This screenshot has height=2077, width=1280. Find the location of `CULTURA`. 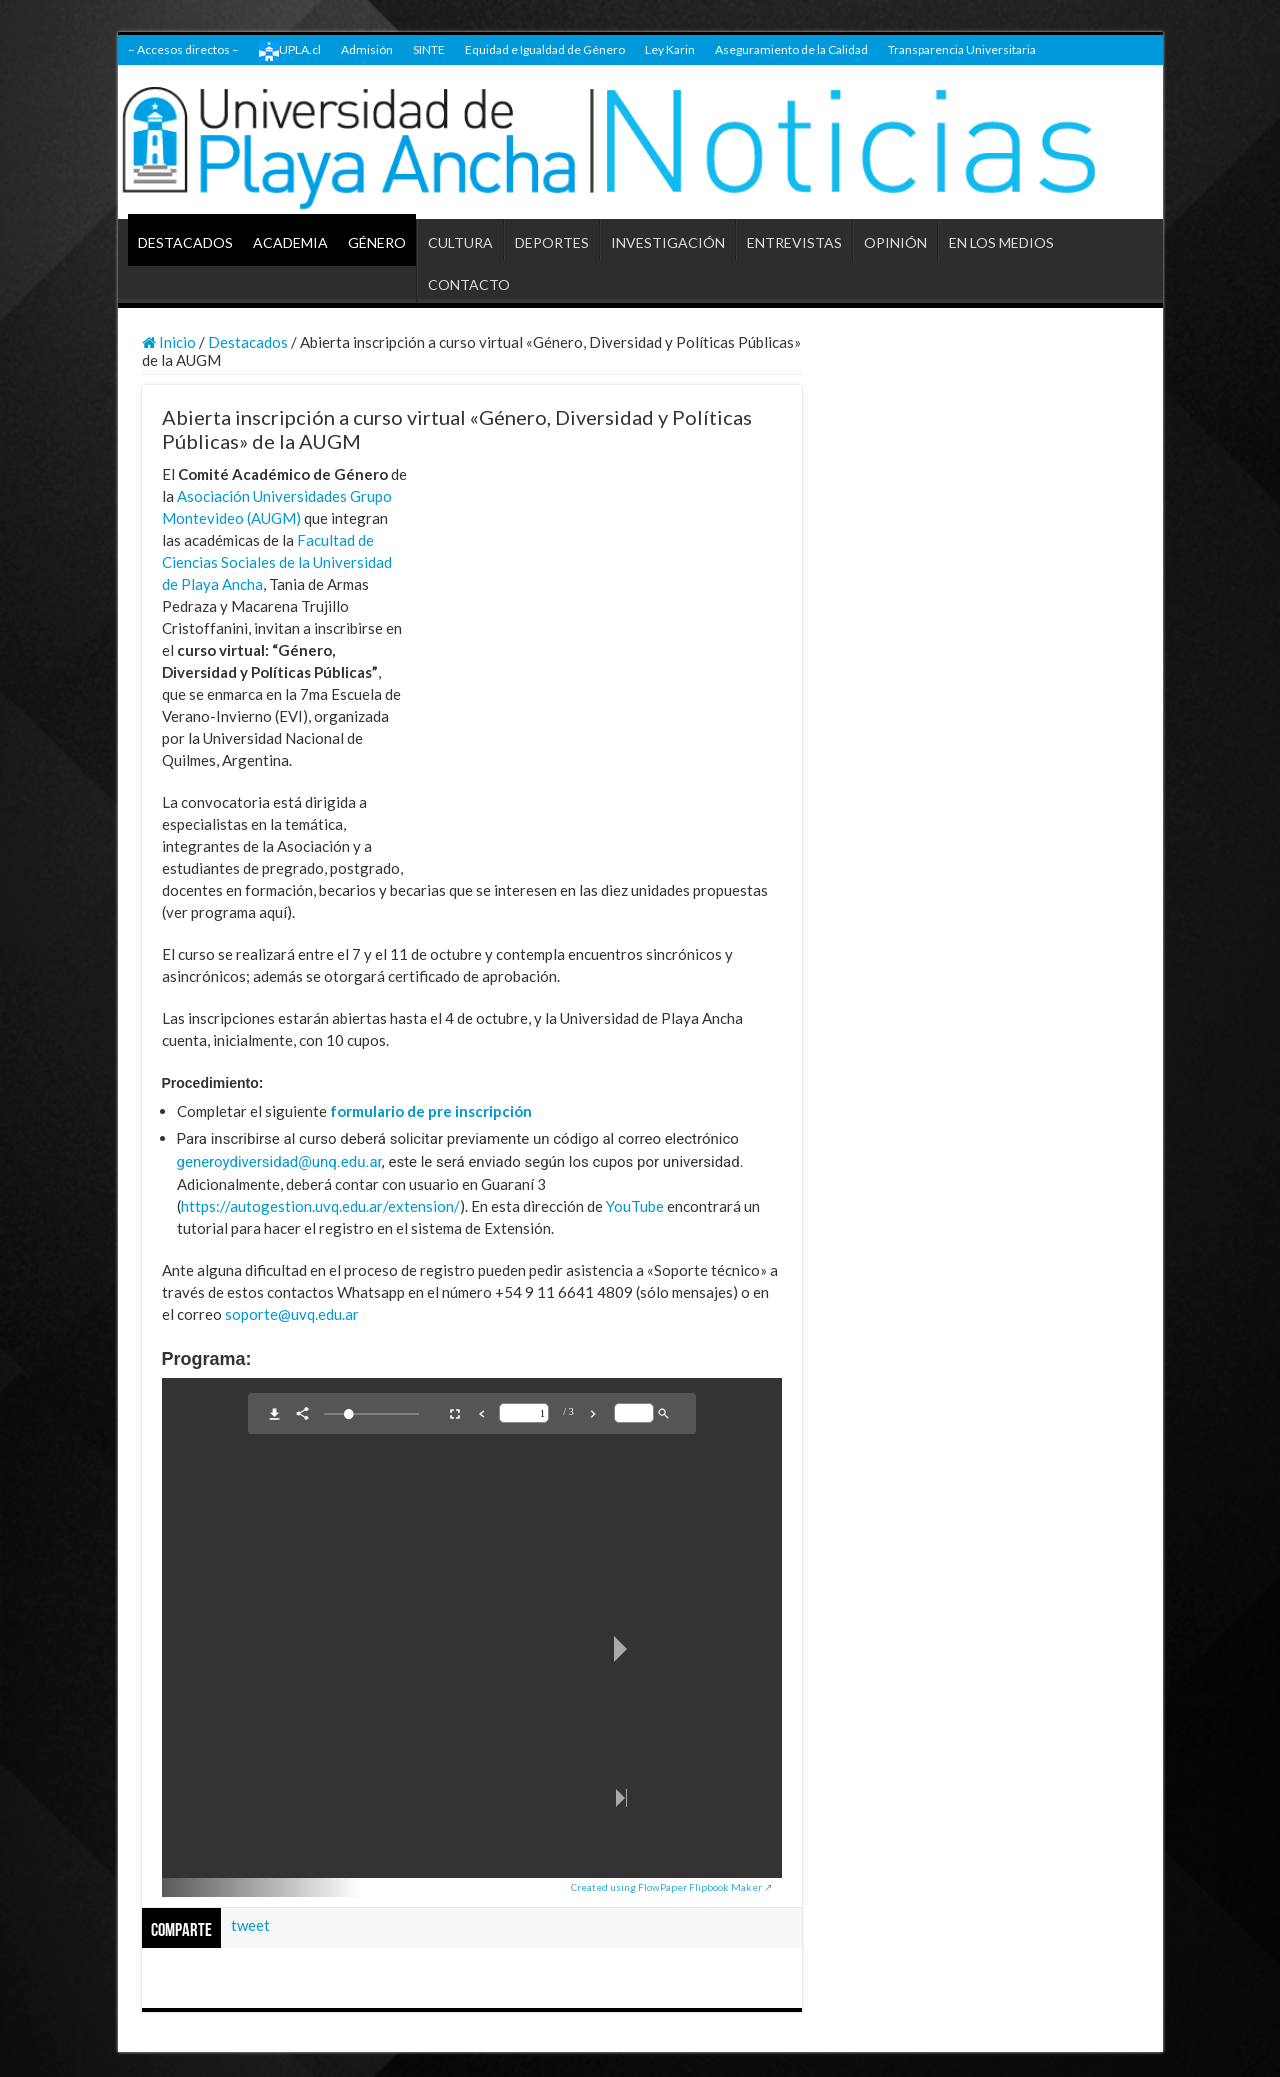

CULTURA is located at coordinates (460, 242).